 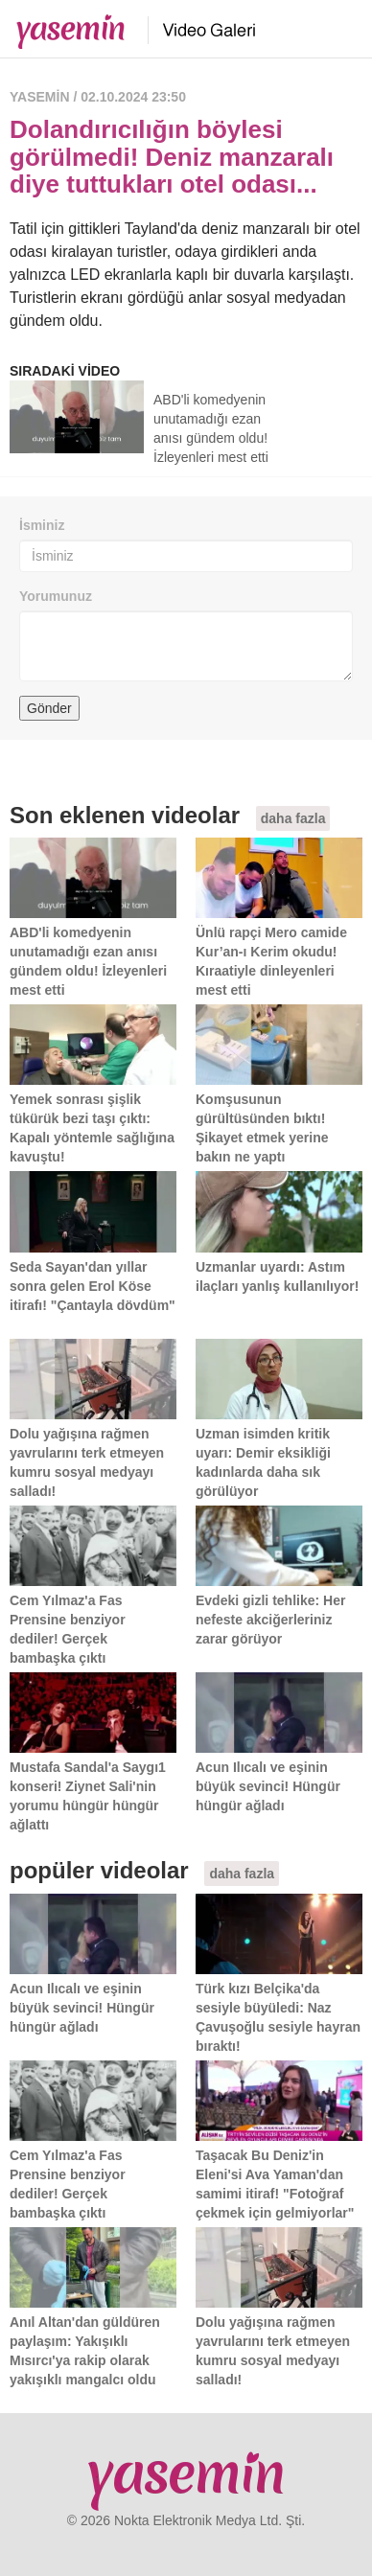 I want to click on daha fazla, so click(x=293, y=818).